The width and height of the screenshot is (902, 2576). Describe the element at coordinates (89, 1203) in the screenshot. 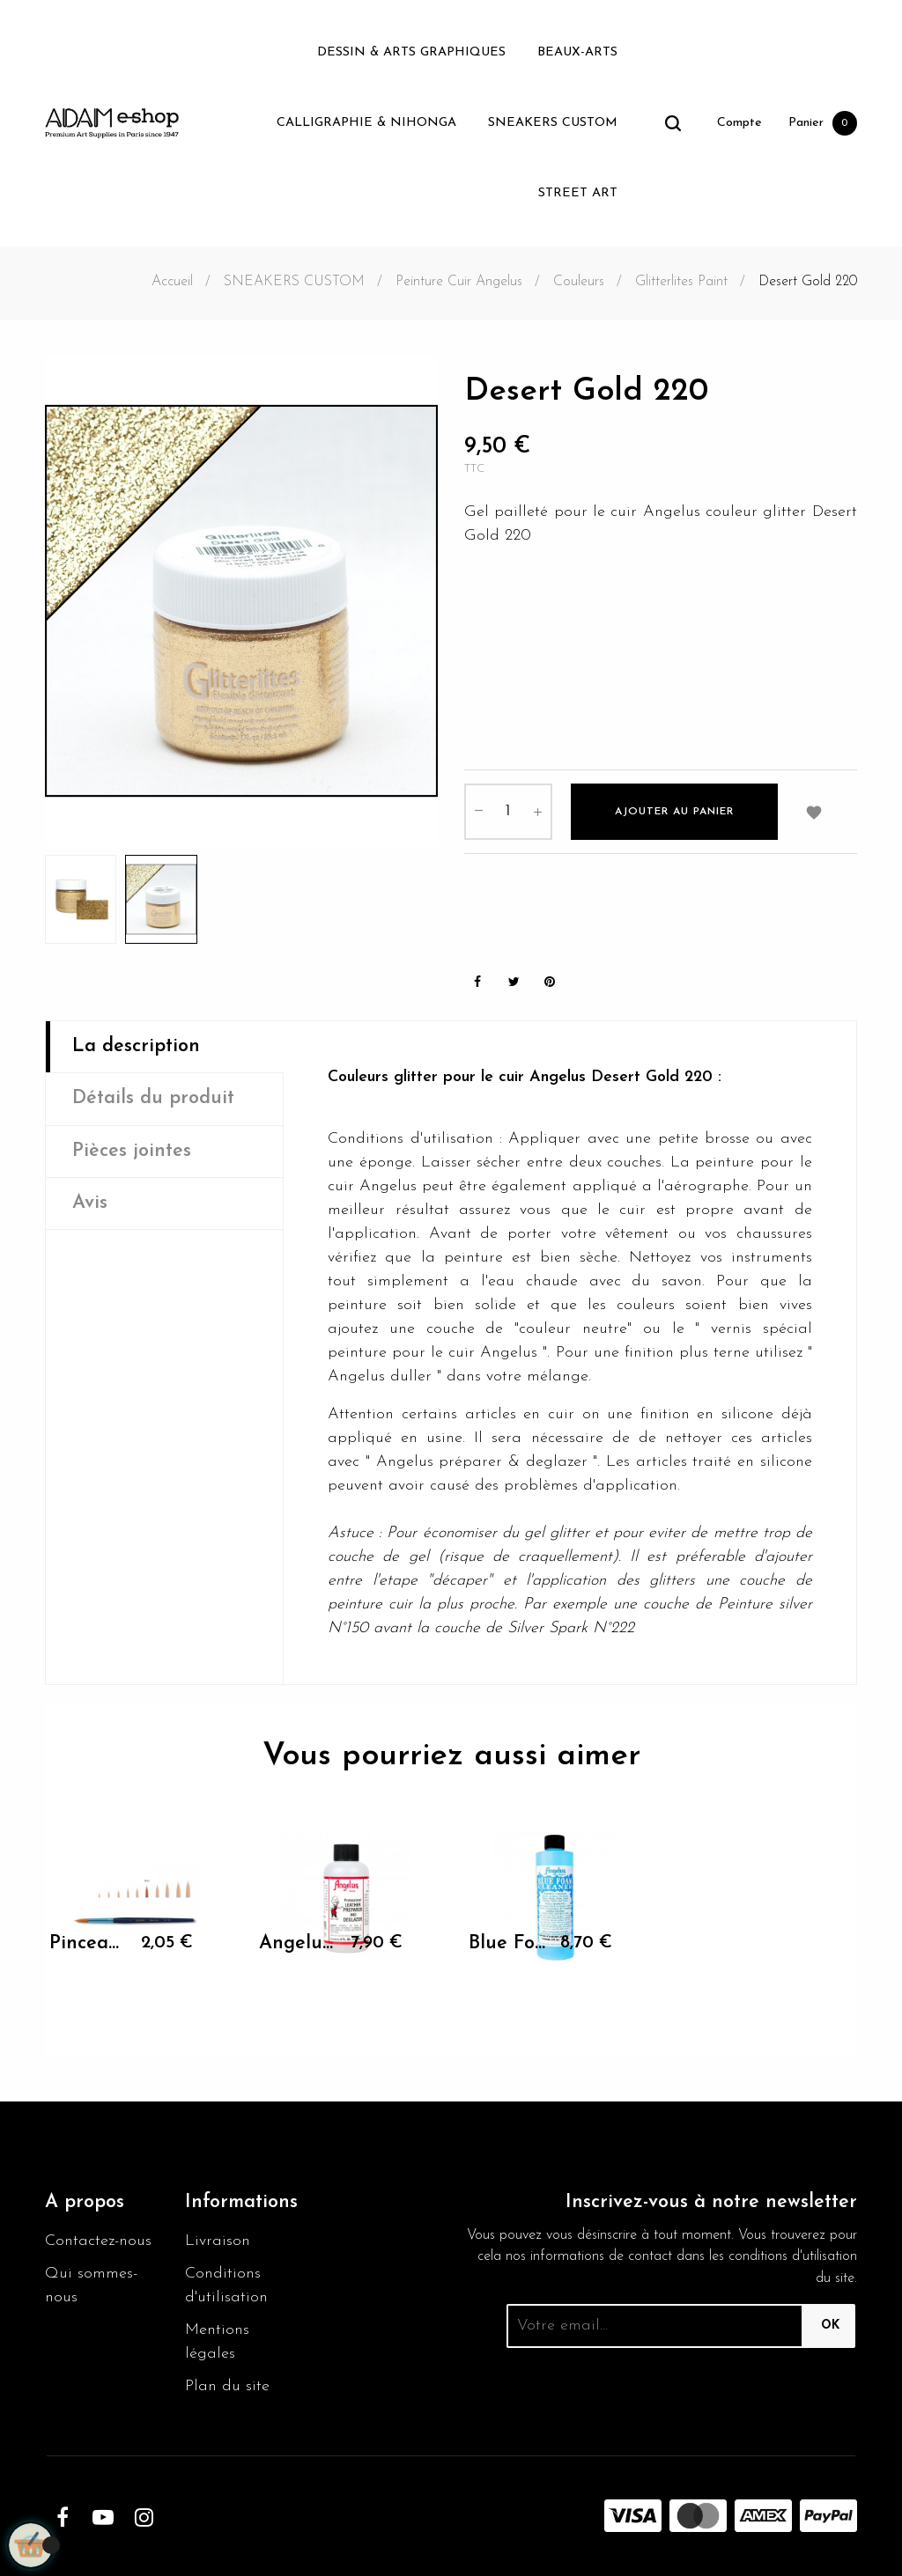

I see `Avis` at that location.